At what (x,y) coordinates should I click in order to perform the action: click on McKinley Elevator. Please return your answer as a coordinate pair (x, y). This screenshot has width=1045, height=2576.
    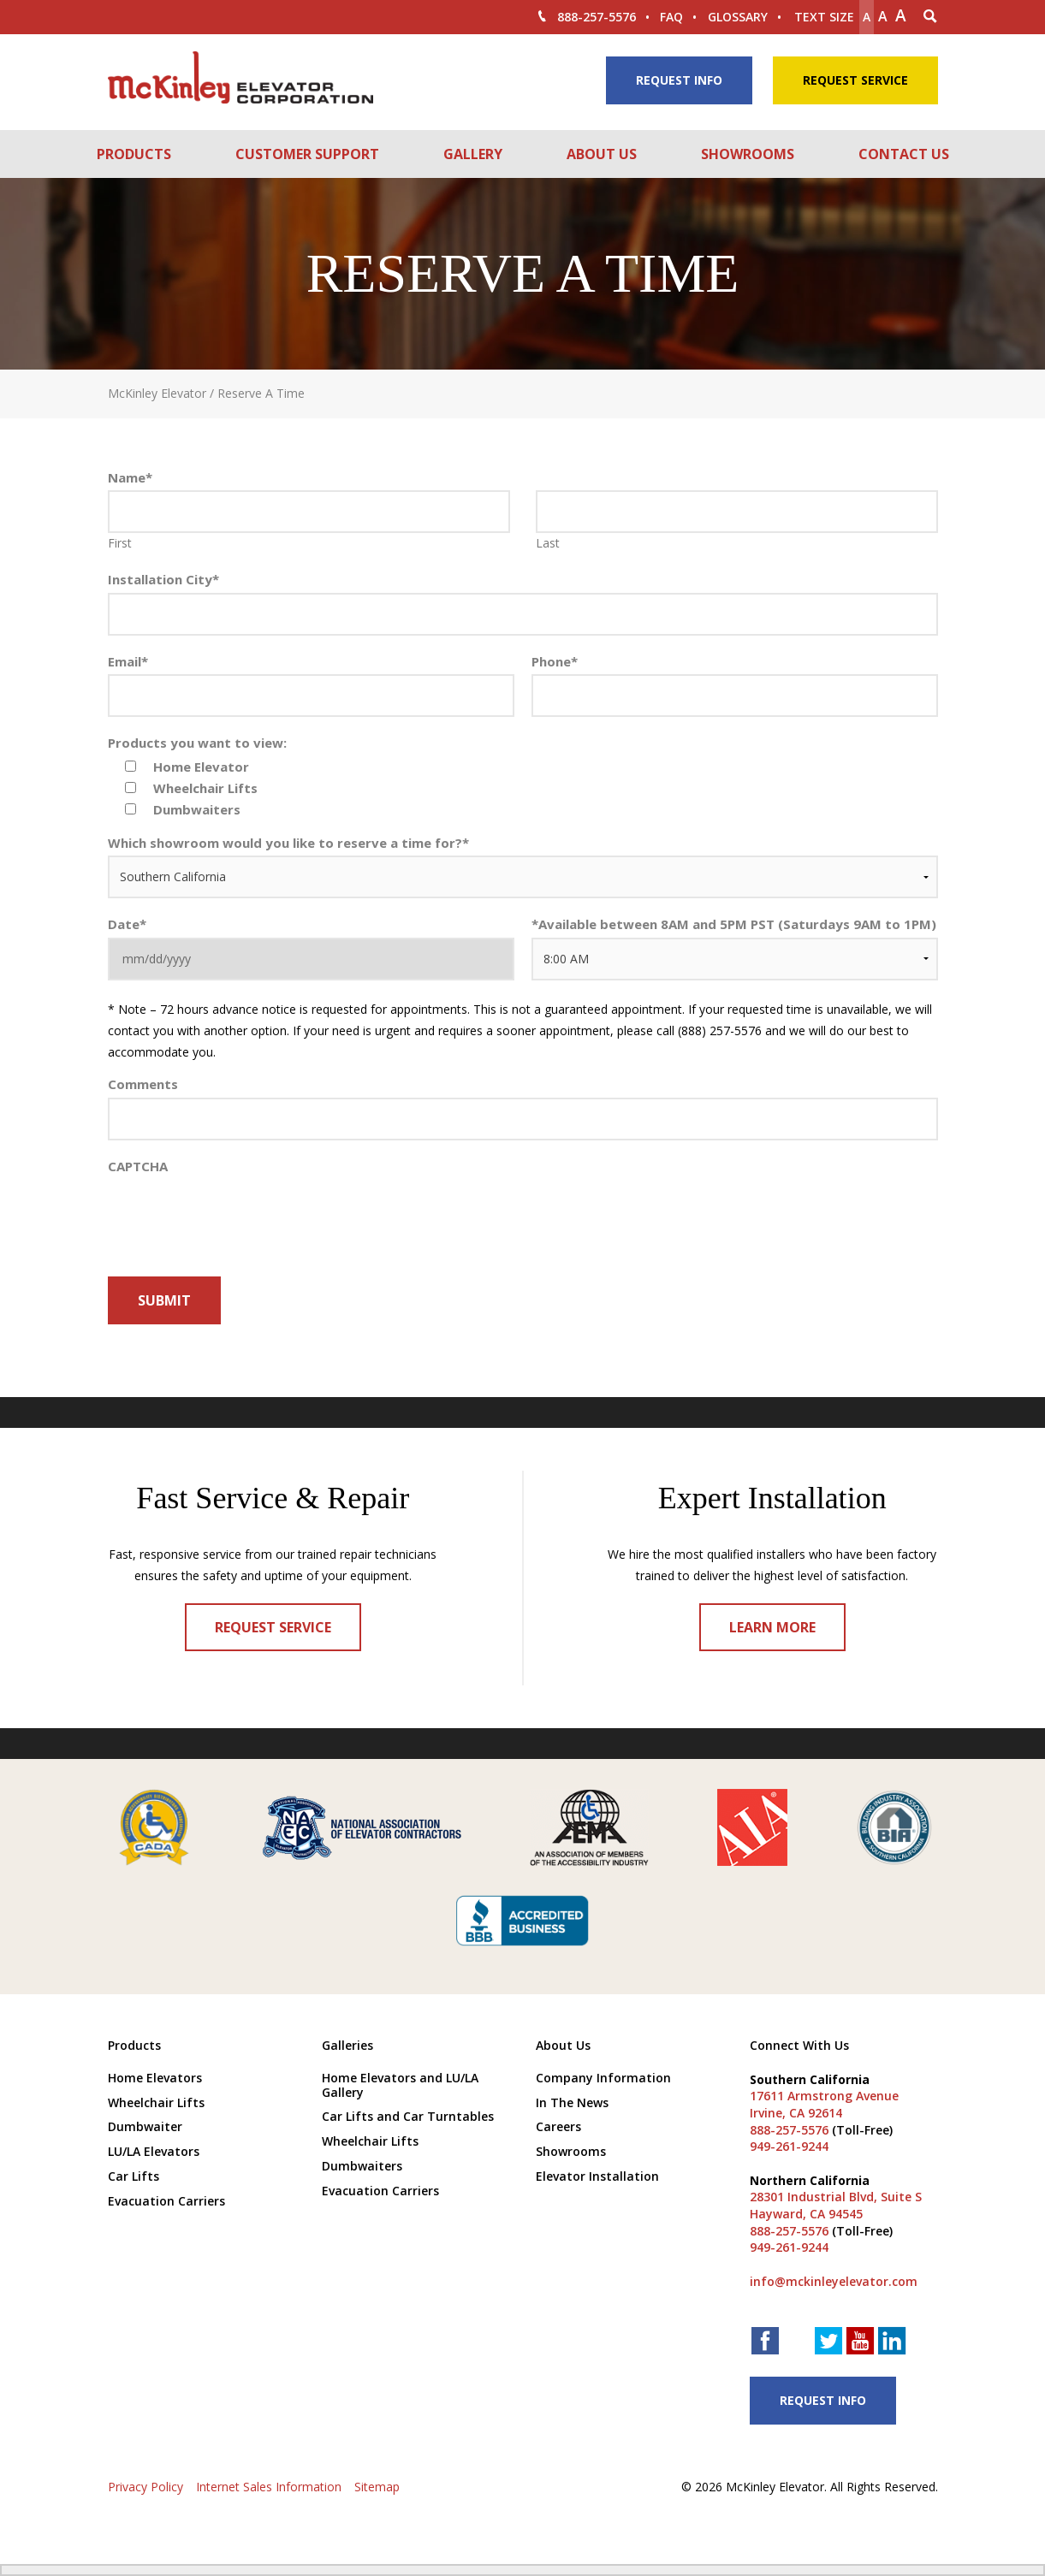
    Looking at the image, I should click on (157, 393).